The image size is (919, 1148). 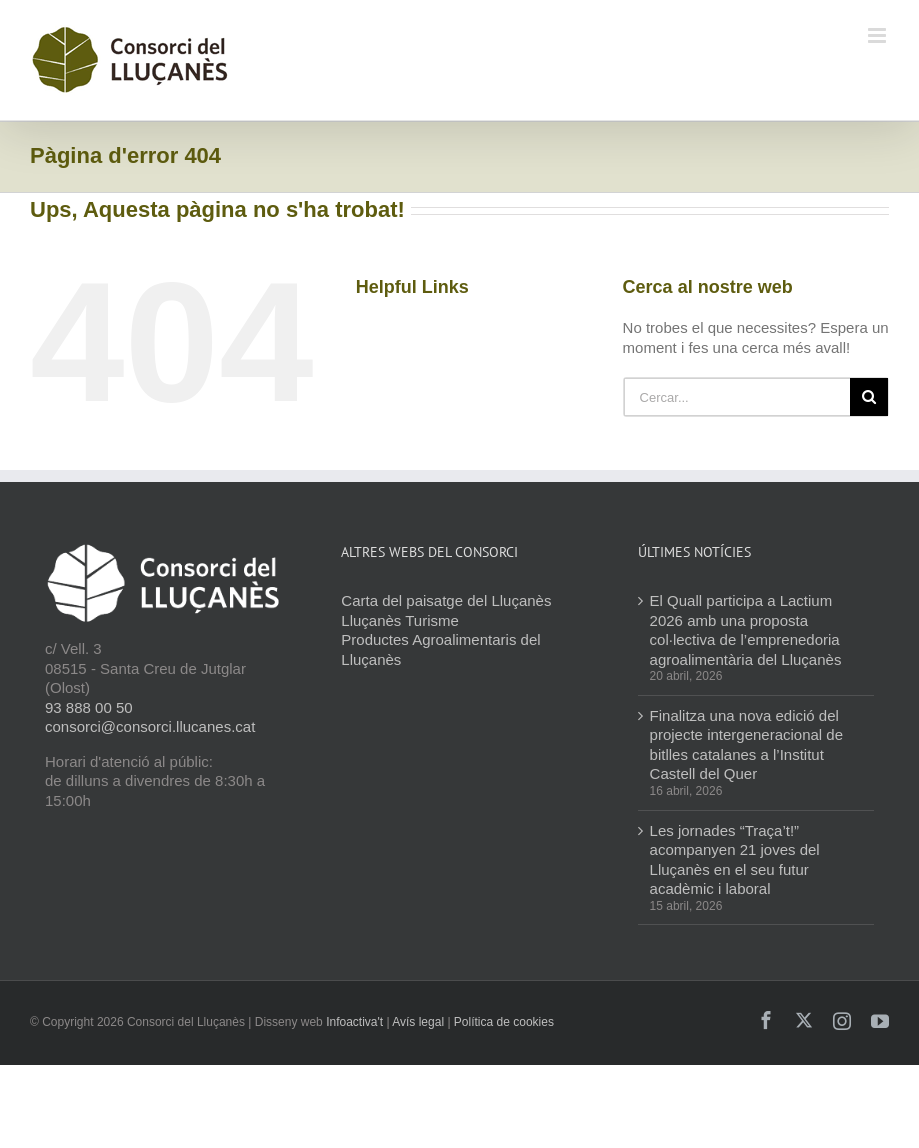 I want to click on El Quall participa a Lactium 2026 amb una proposta col·lectiva de l’emprenedoria agroalimentària del Lluçanès, so click(x=746, y=630).